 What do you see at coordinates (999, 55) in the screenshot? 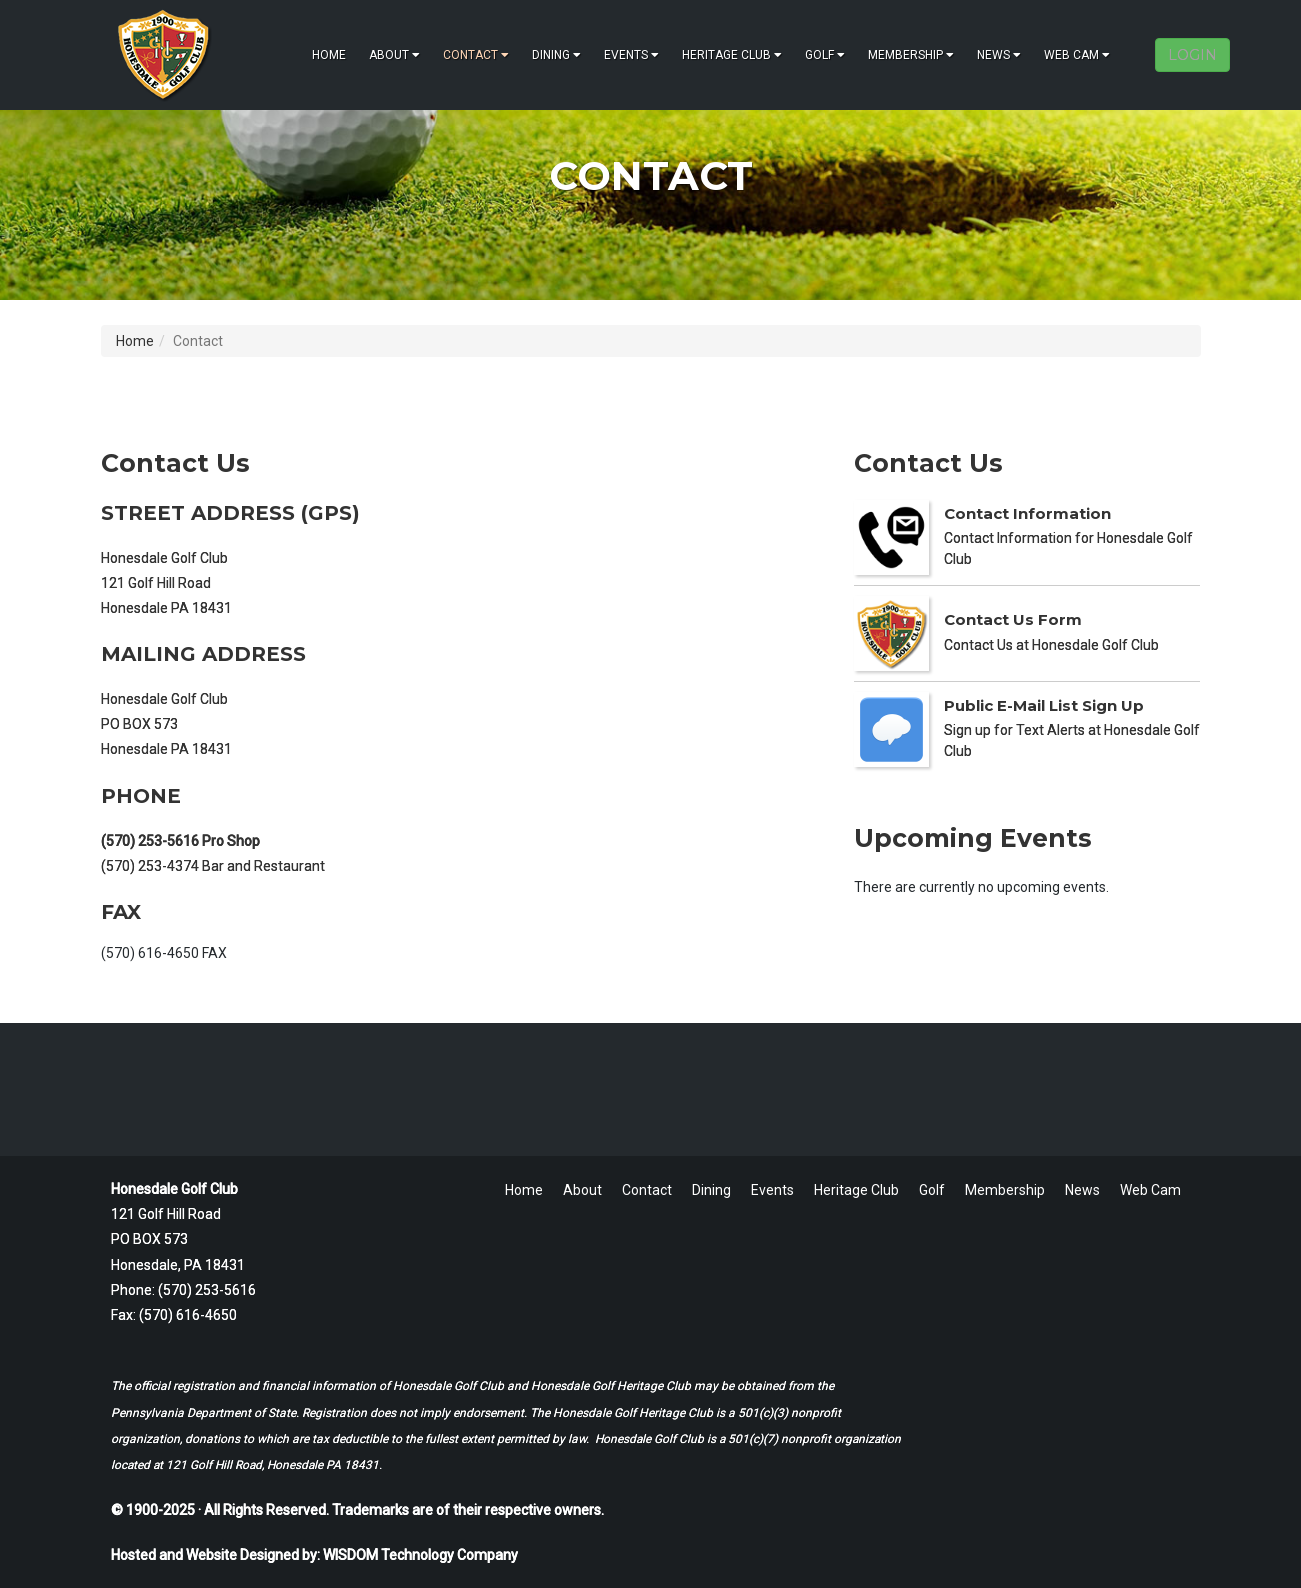
I see `News` at bounding box center [999, 55].